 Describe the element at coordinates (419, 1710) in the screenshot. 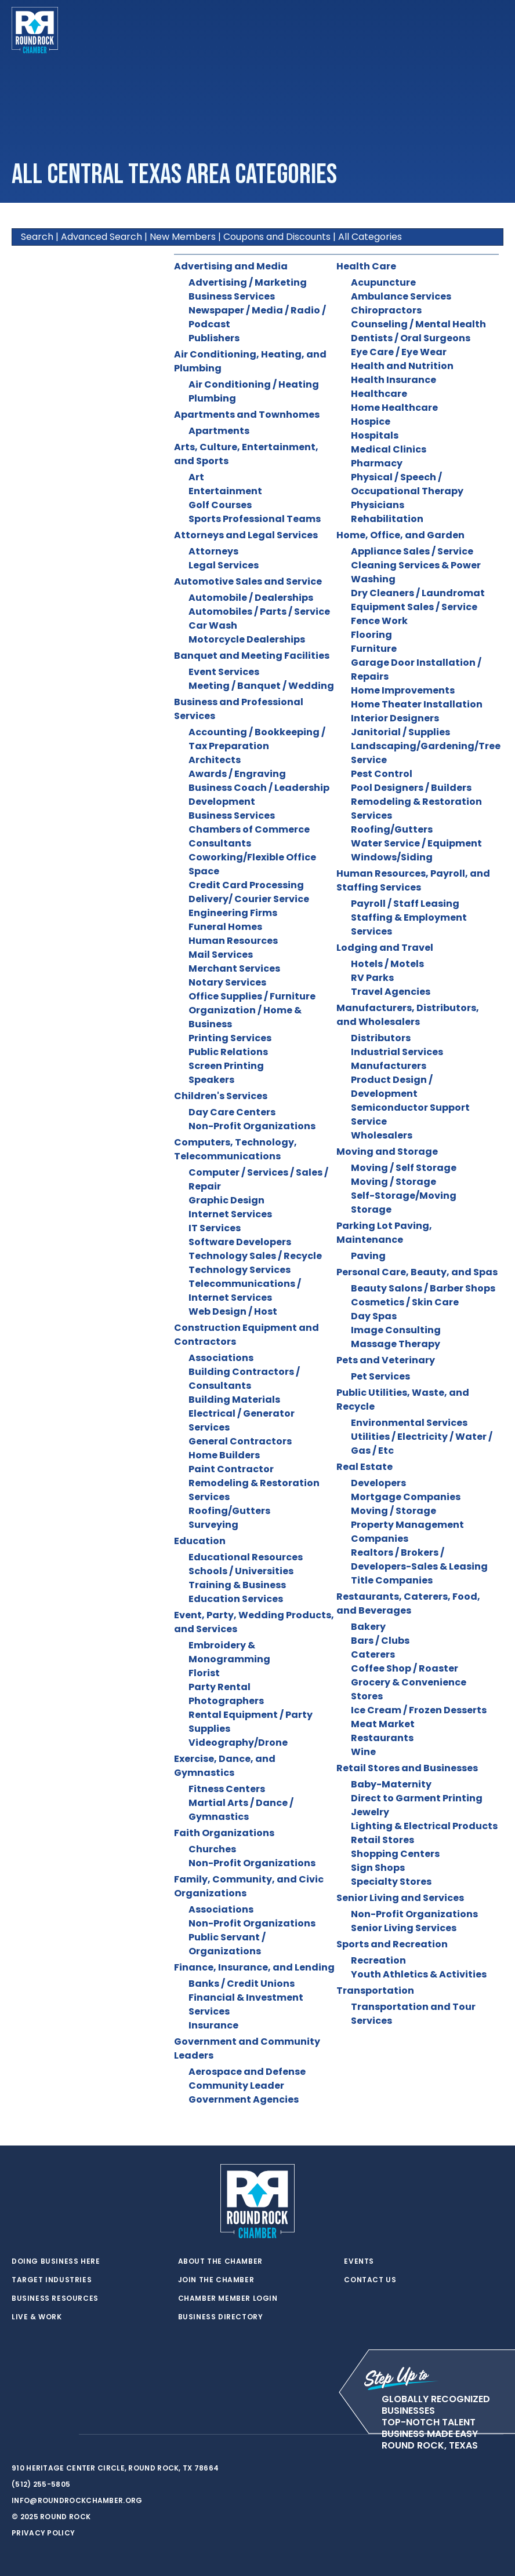

I see `Ice Cream / Frozen Desserts` at that location.